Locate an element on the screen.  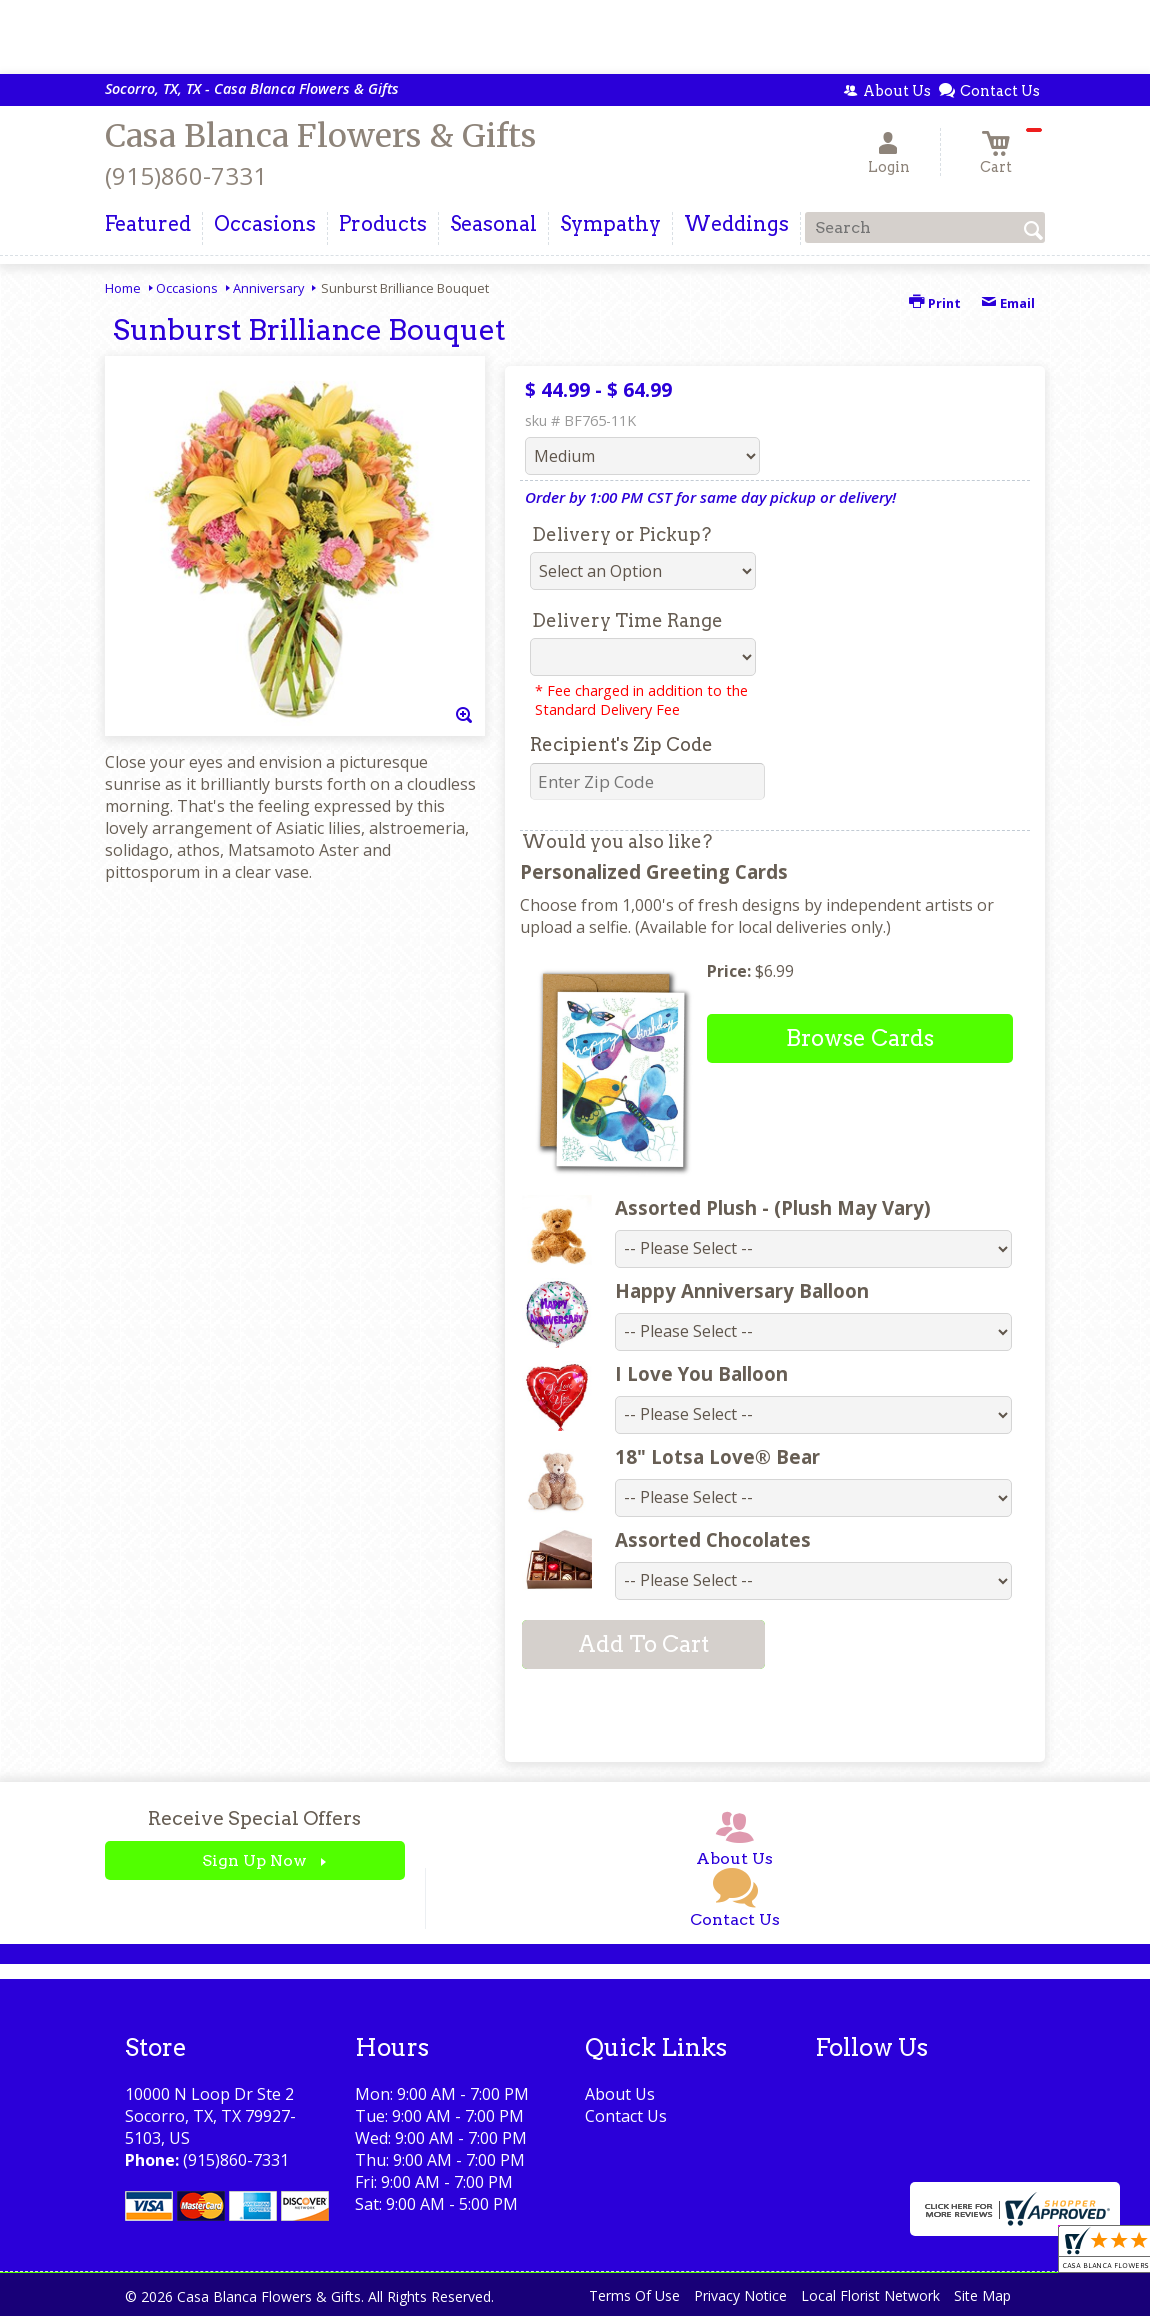
Terms Of Use is located at coordinates (634, 2295).